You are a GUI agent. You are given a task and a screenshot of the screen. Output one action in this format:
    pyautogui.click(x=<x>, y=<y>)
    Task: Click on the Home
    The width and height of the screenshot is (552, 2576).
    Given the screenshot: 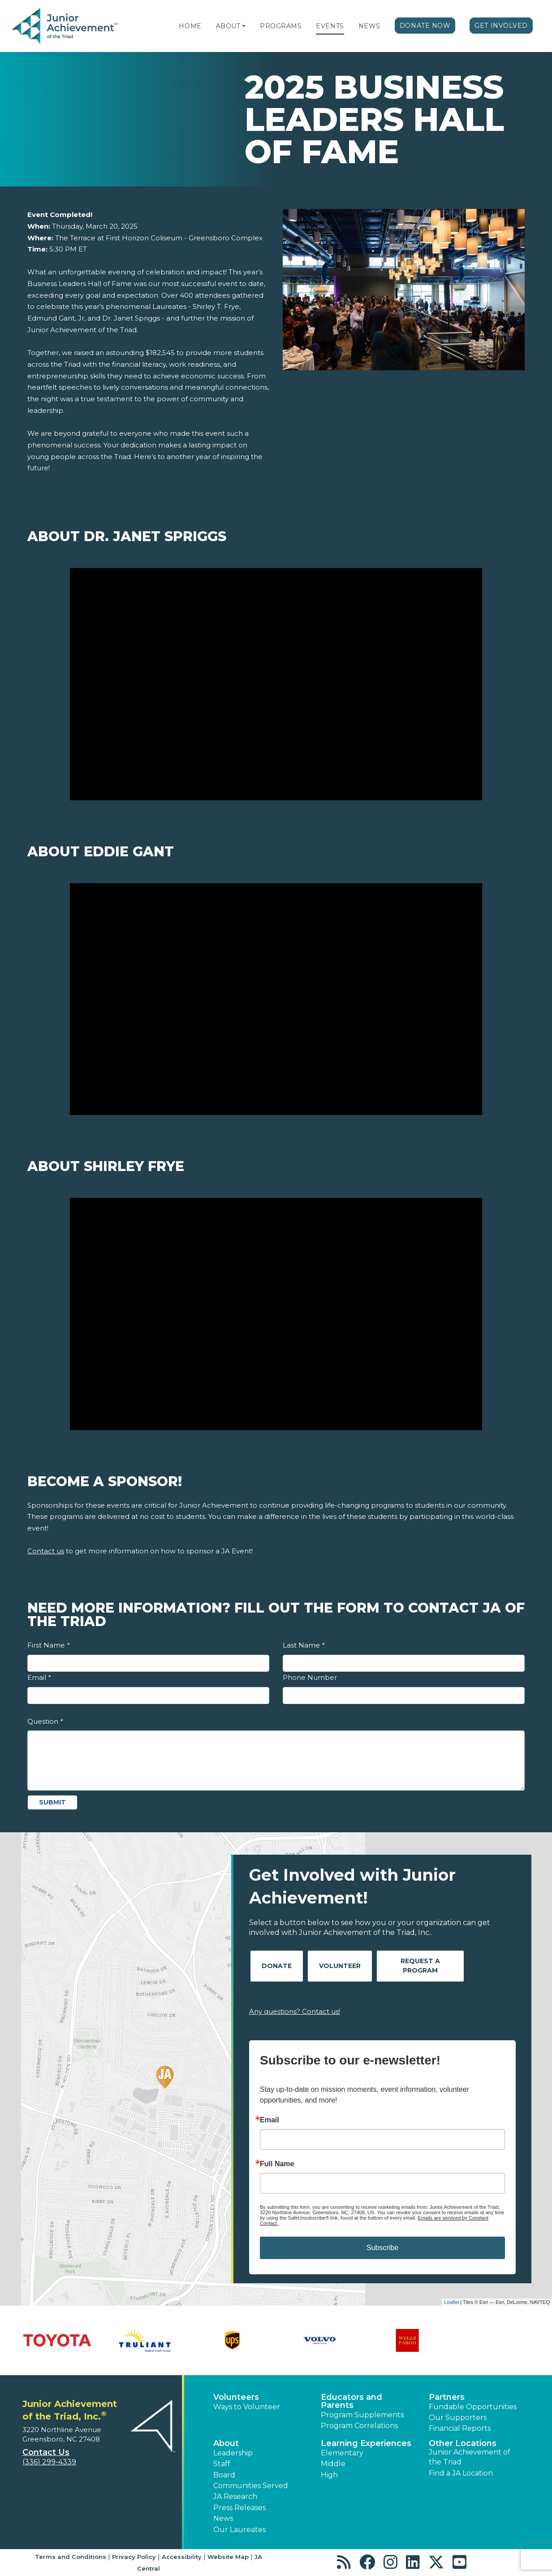 What is the action you would take?
    pyautogui.click(x=190, y=26)
    